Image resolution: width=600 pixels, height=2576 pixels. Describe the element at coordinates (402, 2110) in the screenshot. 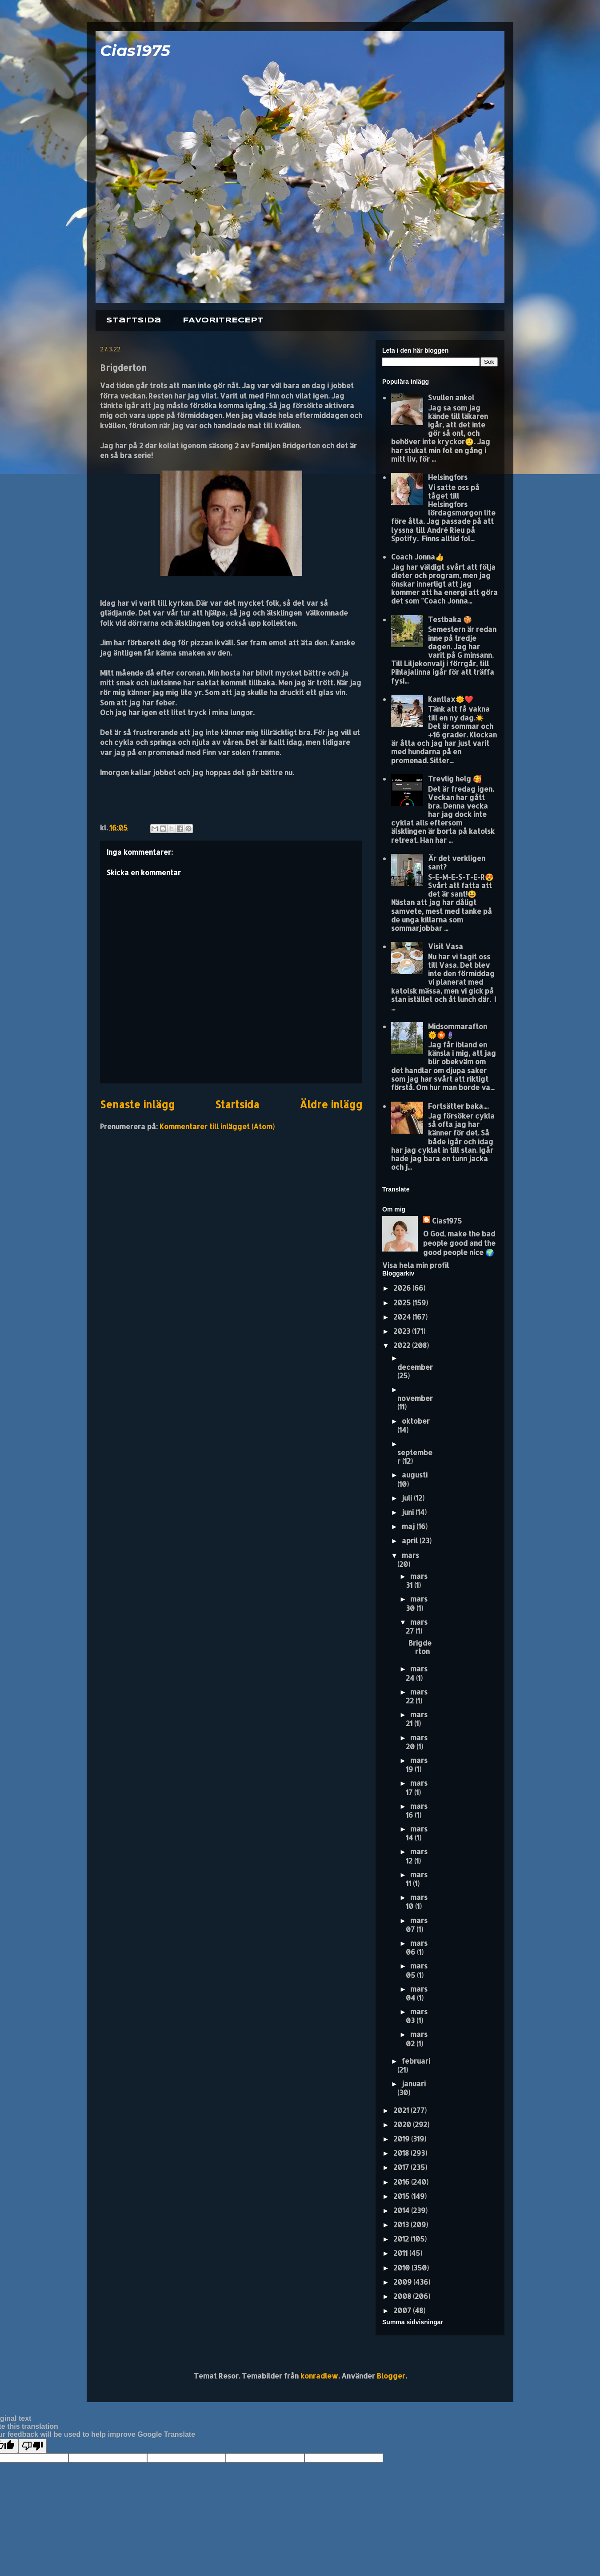

I see `2021` at that location.